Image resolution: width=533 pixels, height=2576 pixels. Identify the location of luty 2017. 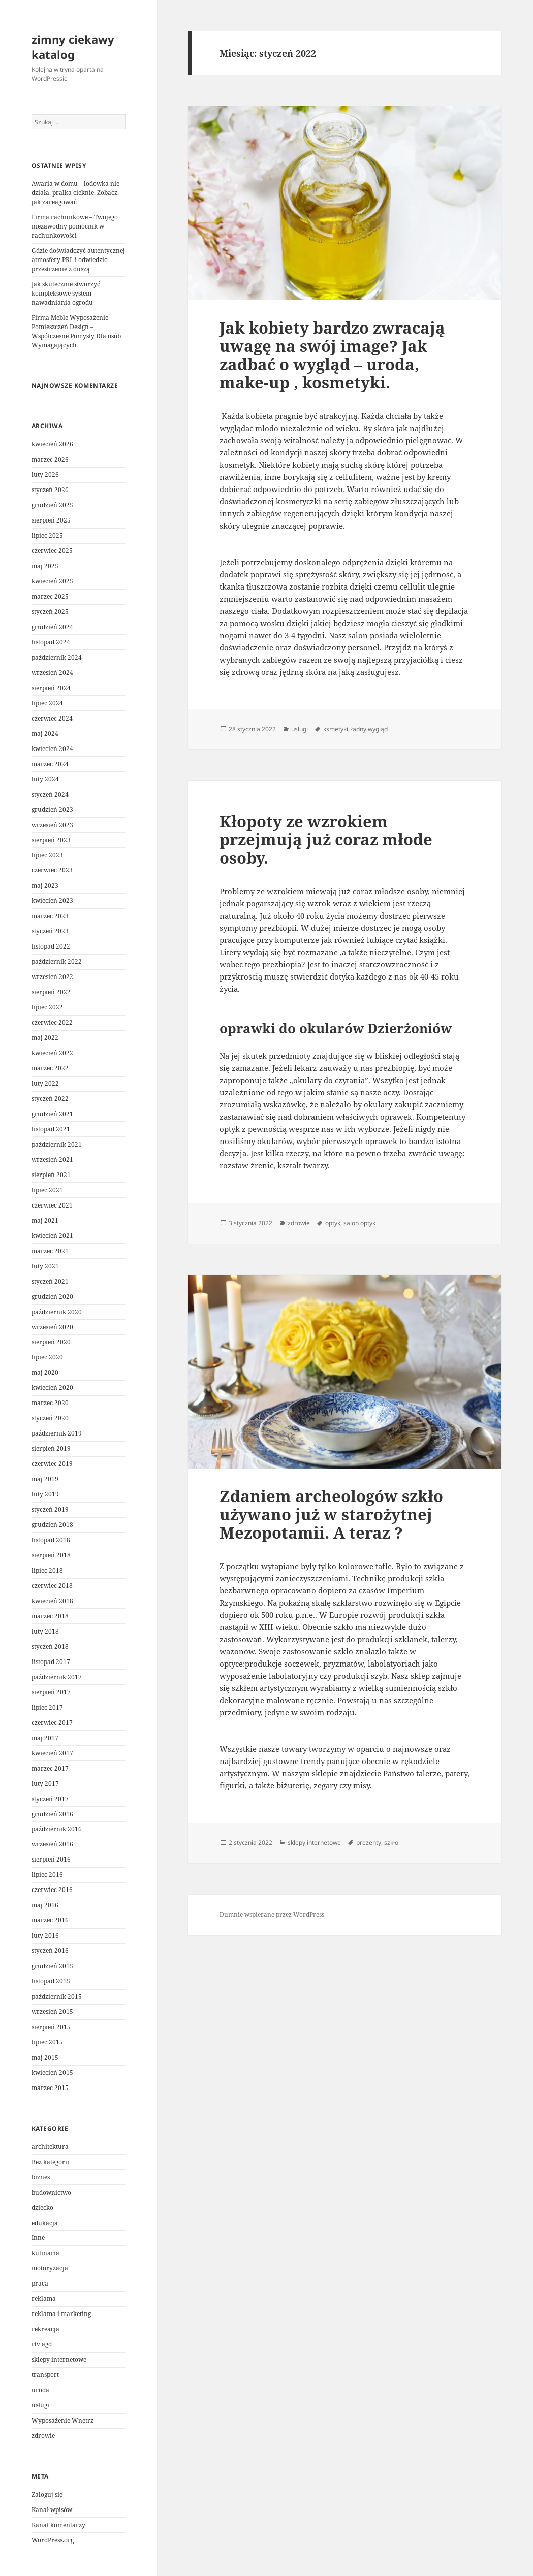
(45, 1783).